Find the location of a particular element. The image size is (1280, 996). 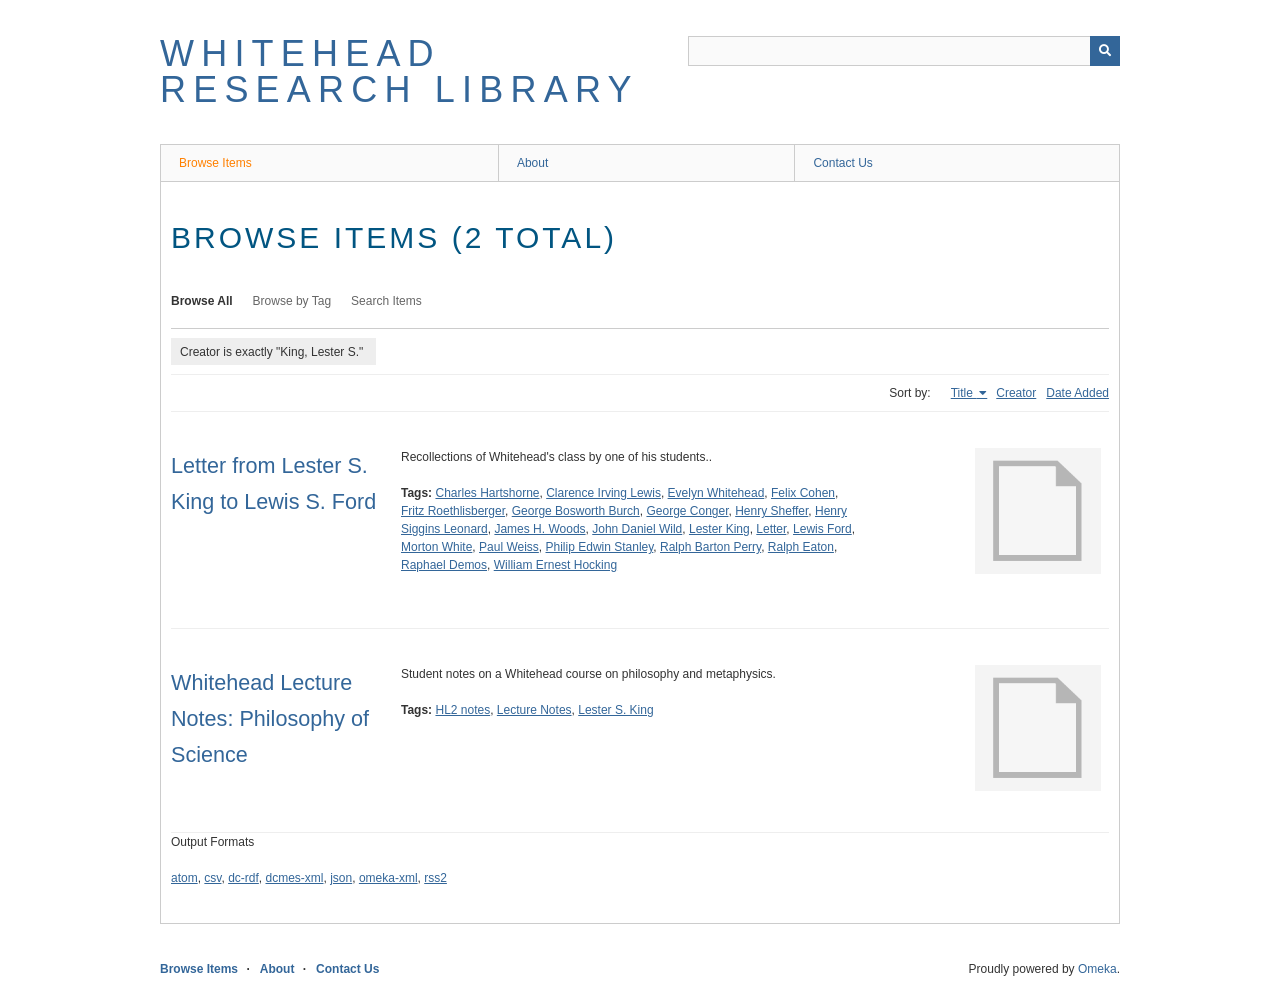

Clarence Irving Lewis is located at coordinates (603, 493).